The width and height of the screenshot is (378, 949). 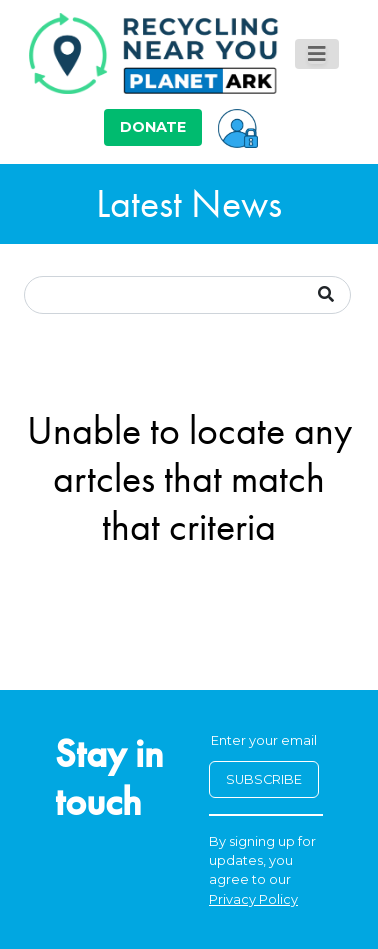 What do you see at coordinates (253, 899) in the screenshot?
I see `Privacy Policy` at bounding box center [253, 899].